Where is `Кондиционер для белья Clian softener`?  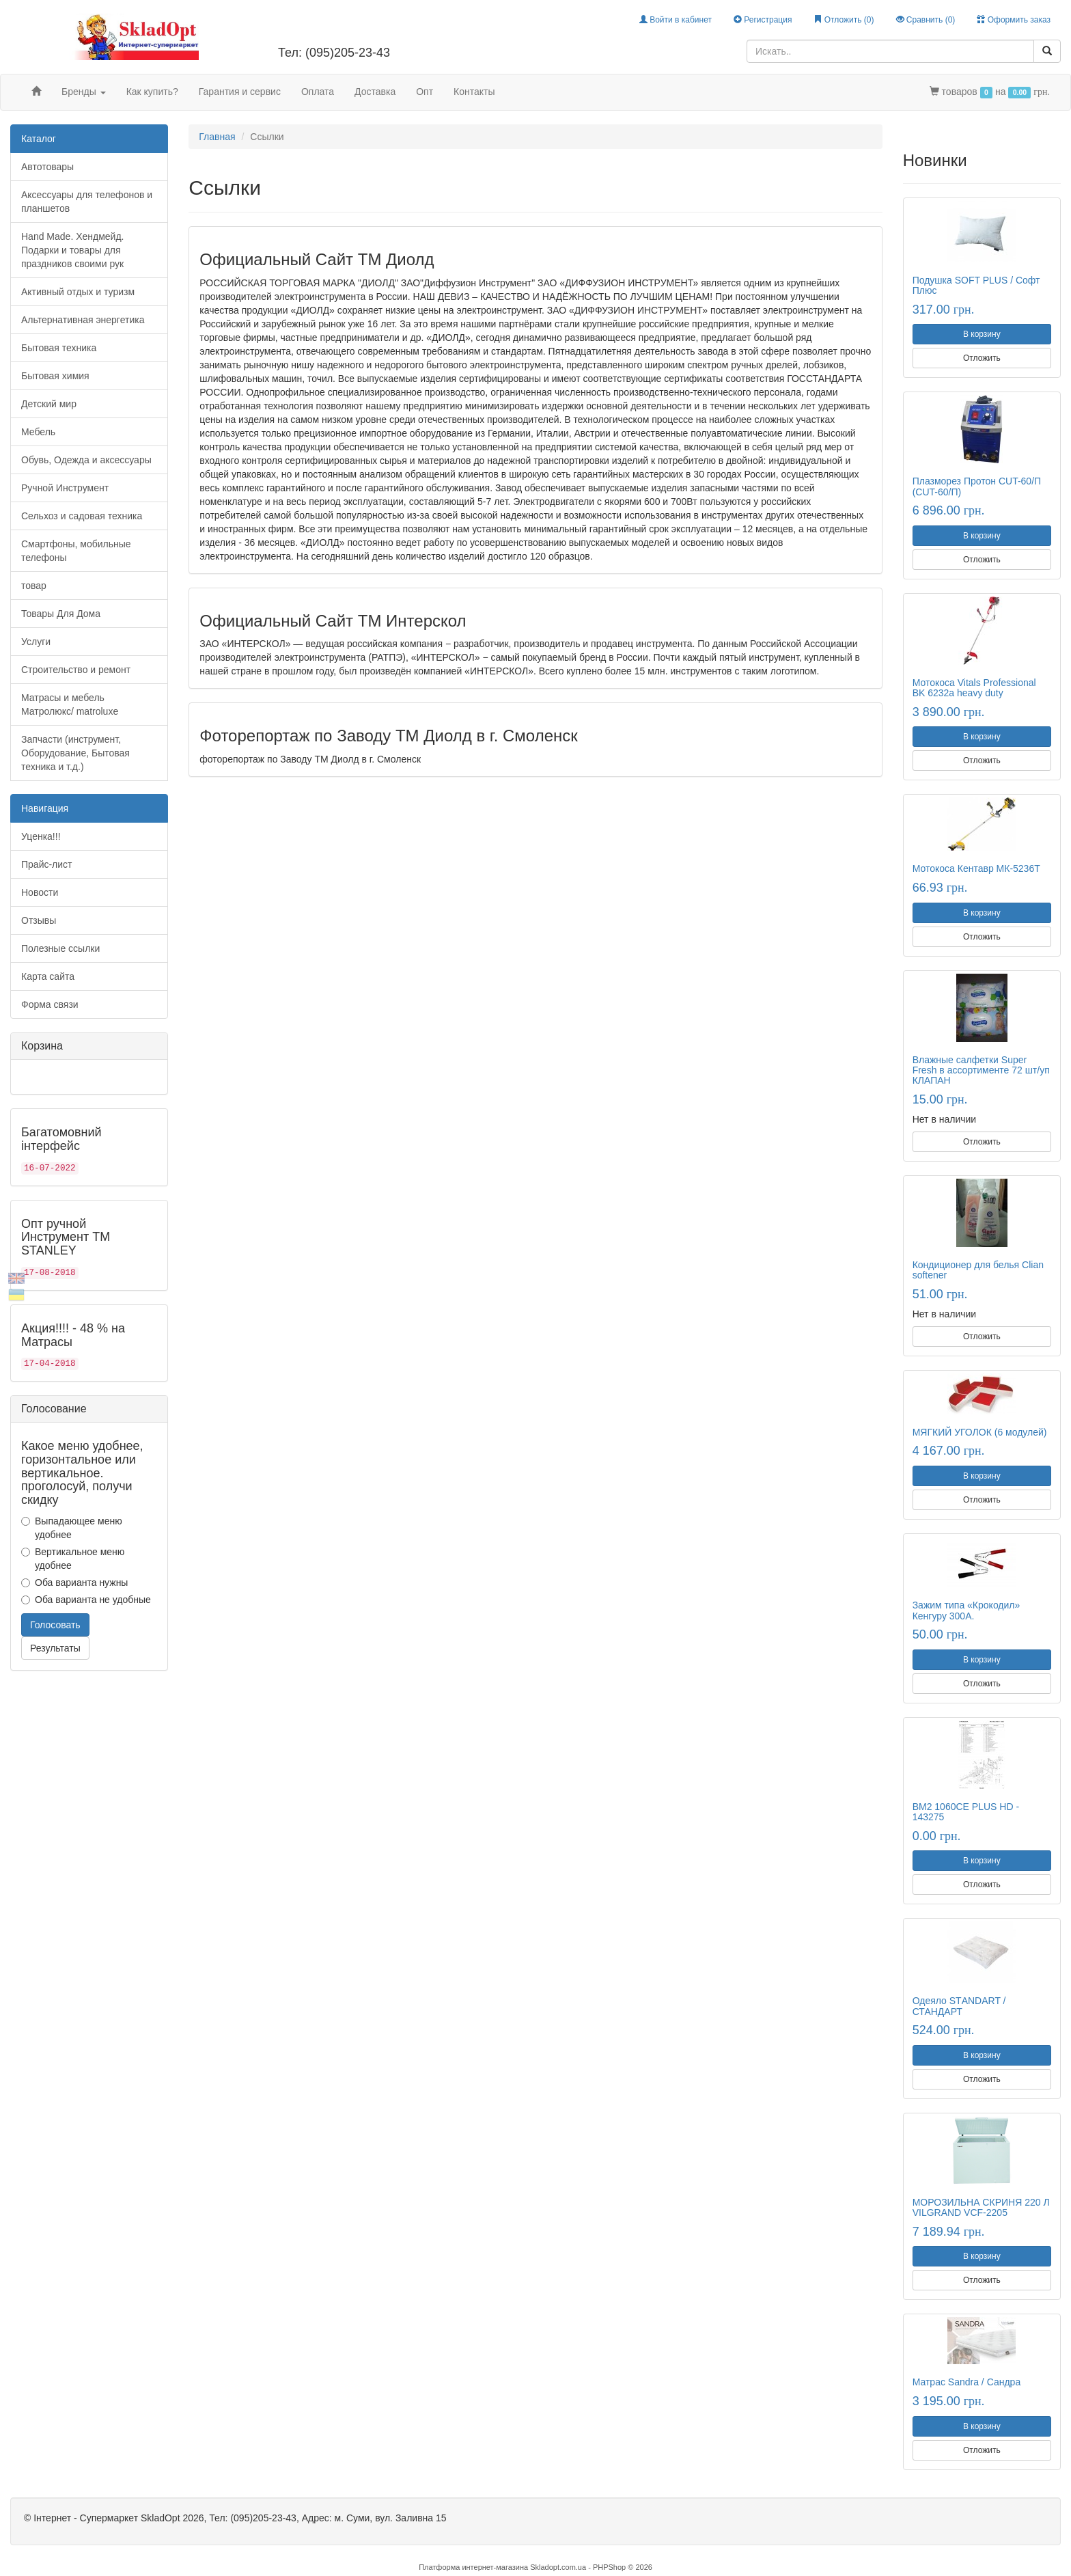
Кондиционер для белья Clian softener is located at coordinates (978, 1269).